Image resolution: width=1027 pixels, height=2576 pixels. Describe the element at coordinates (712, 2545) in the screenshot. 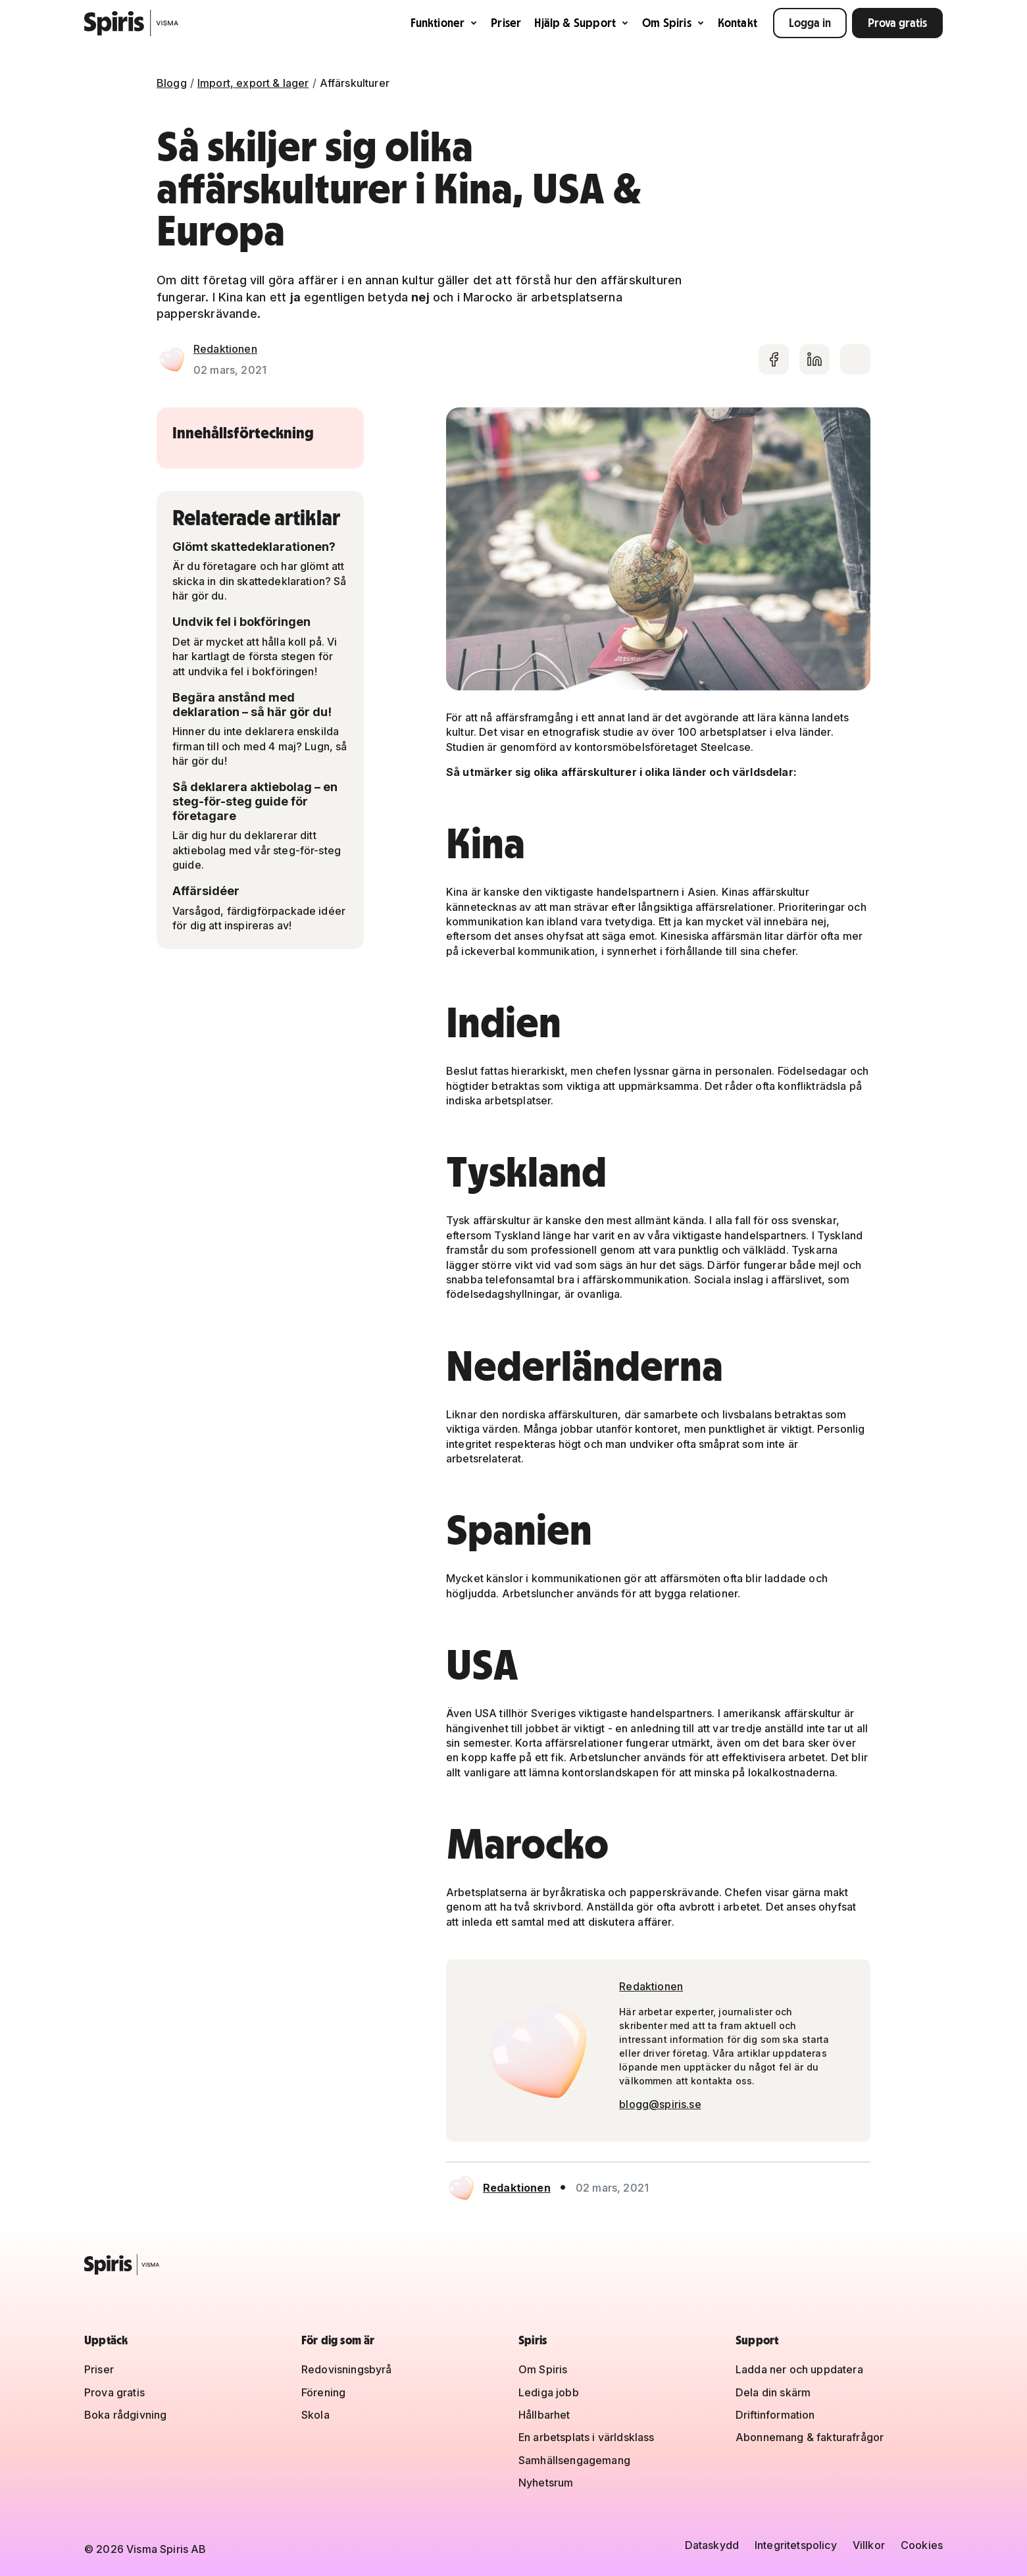

I see `Dataskydd` at that location.